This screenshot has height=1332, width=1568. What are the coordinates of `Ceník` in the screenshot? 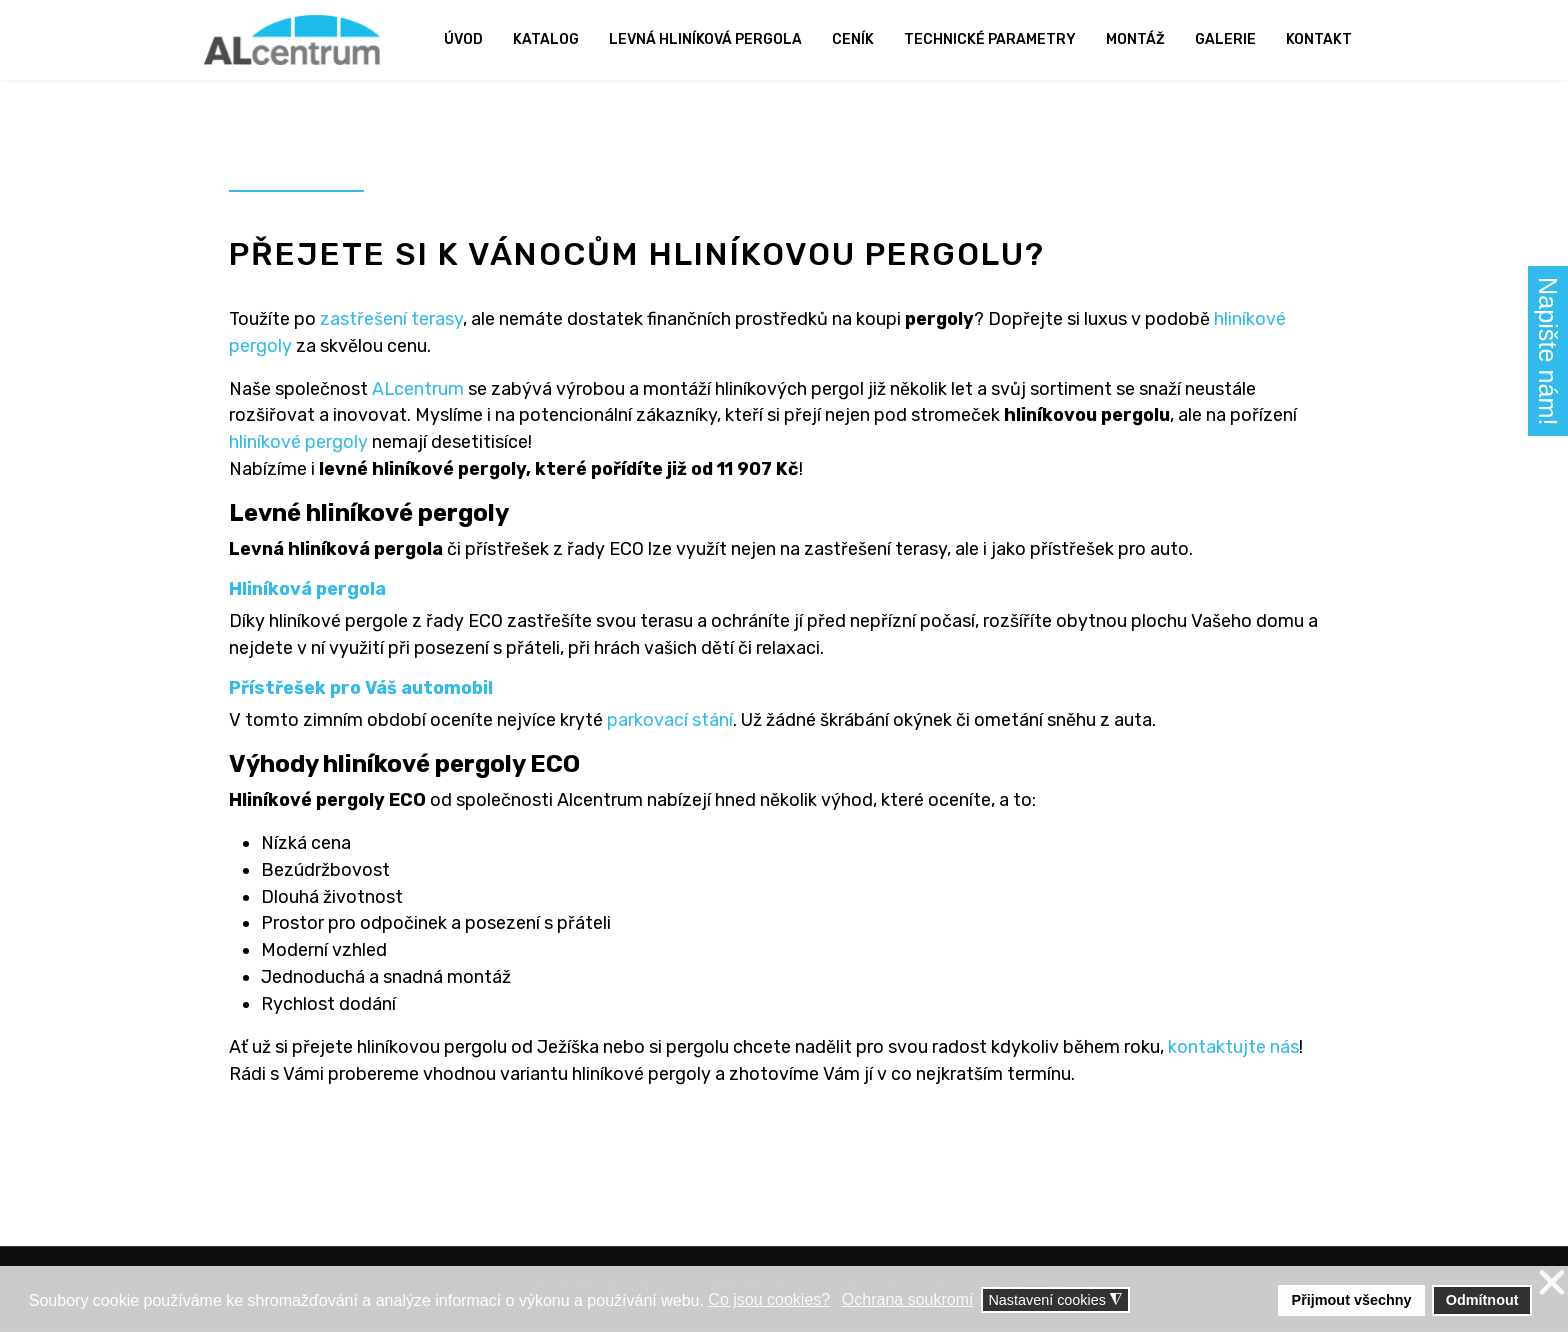 It's located at (853, 39).